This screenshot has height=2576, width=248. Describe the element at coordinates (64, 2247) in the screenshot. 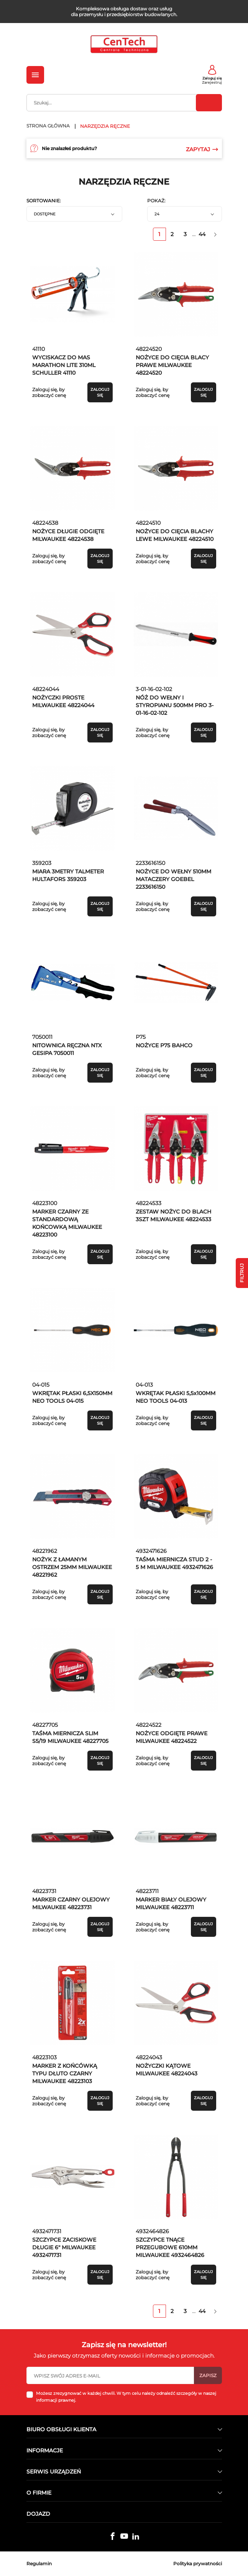

I see `SZCZYPCE ZACISKOWE DŁUGIE 6" MILWAUKEE 4932471731` at that location.